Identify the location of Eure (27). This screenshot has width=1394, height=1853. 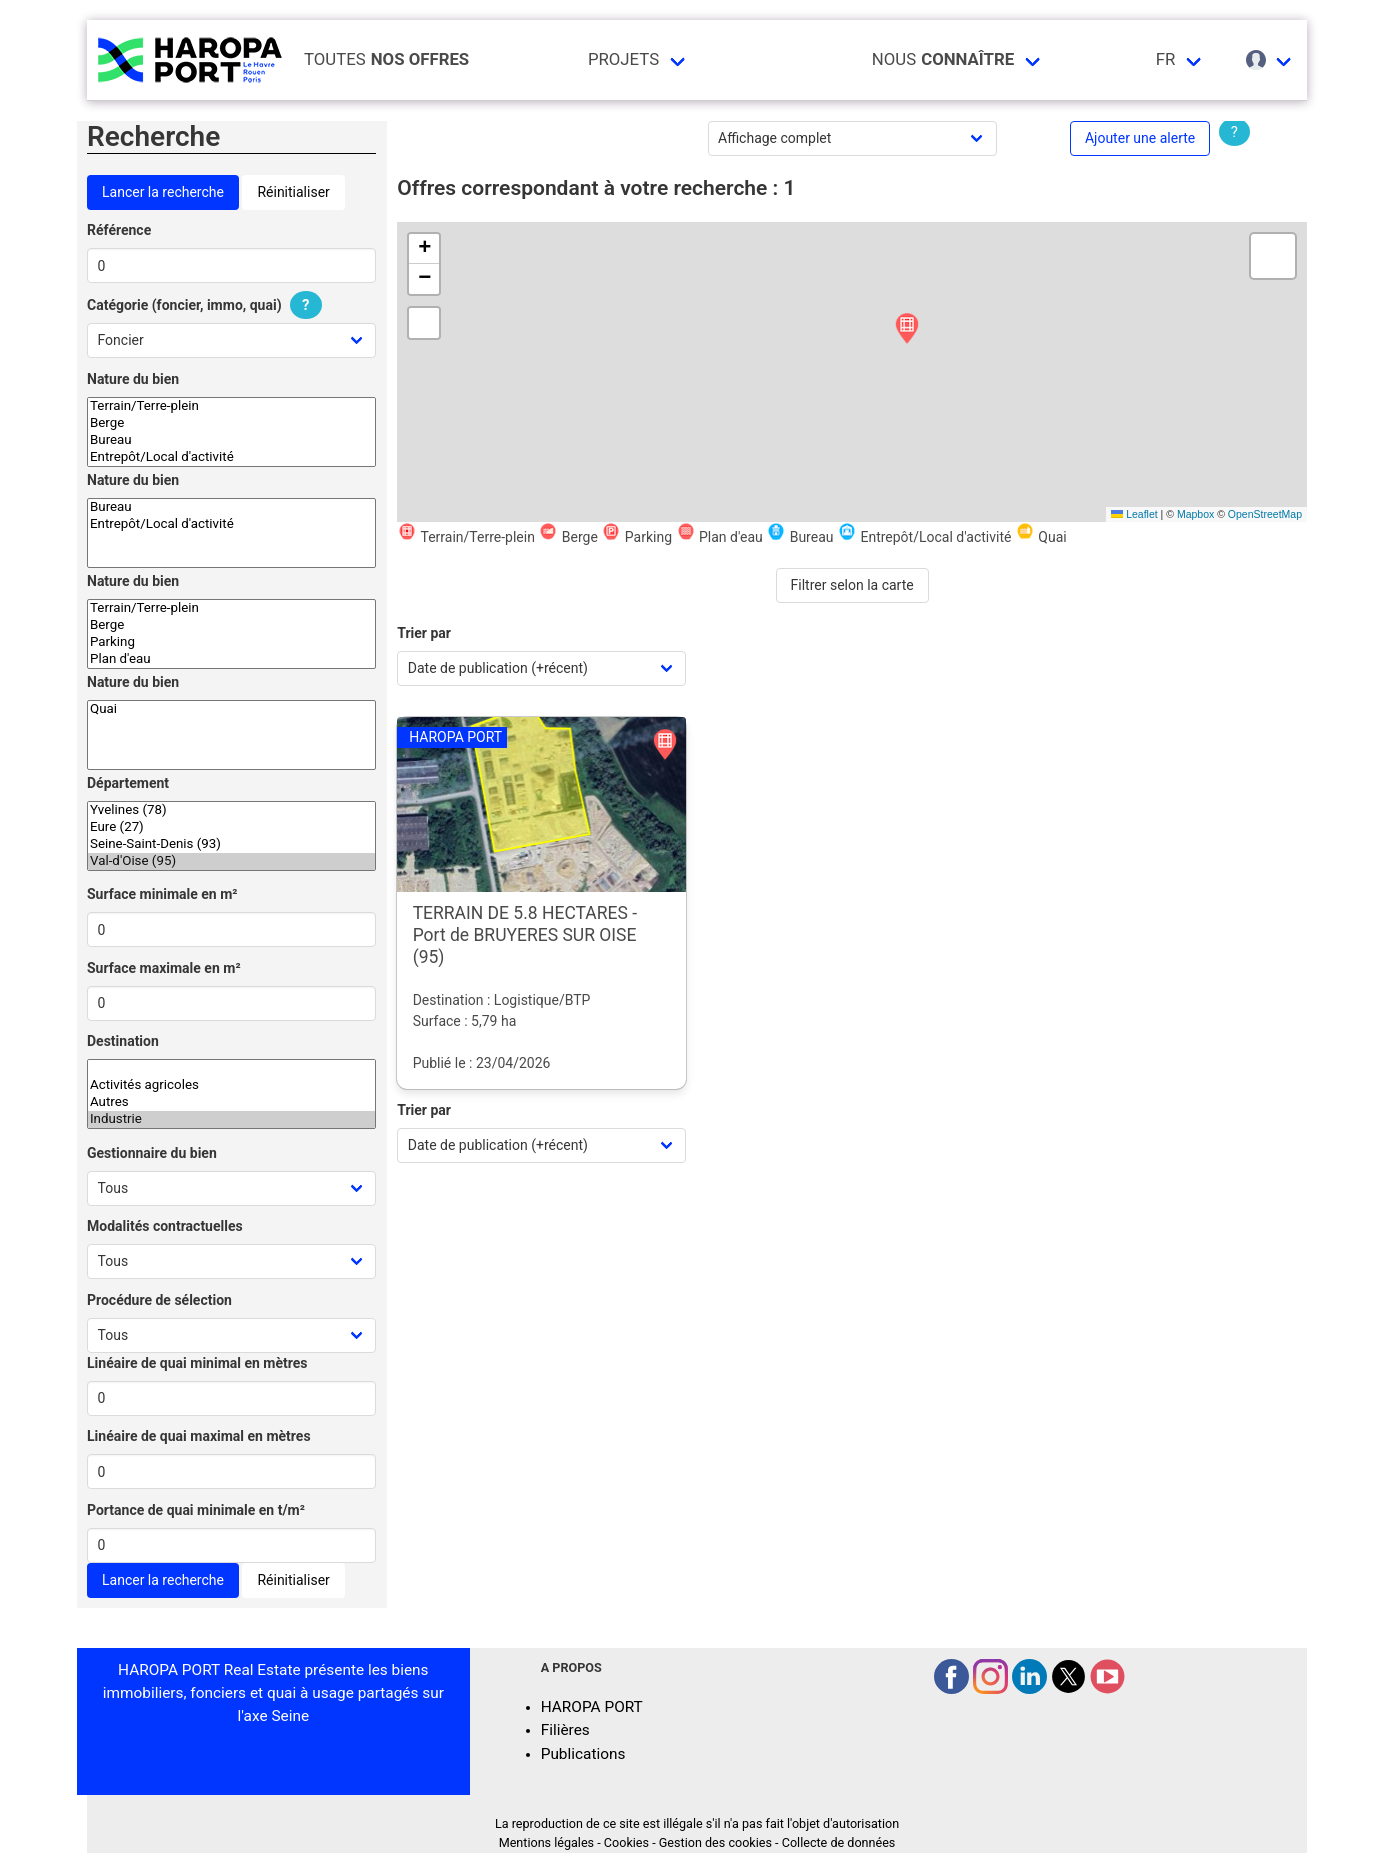
(231, 827).